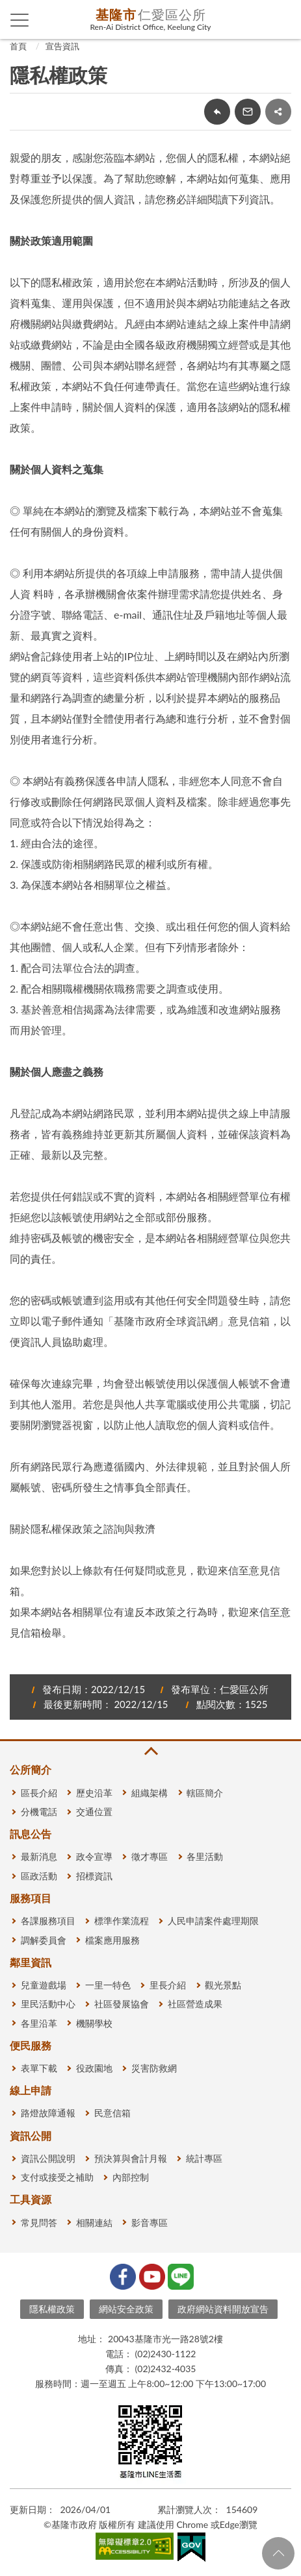 The image size is (301, 2576). What do you see at coordinates (43, 1940) in the screenshot?
I see `調解委員會` at bounding box center [43, 1940].